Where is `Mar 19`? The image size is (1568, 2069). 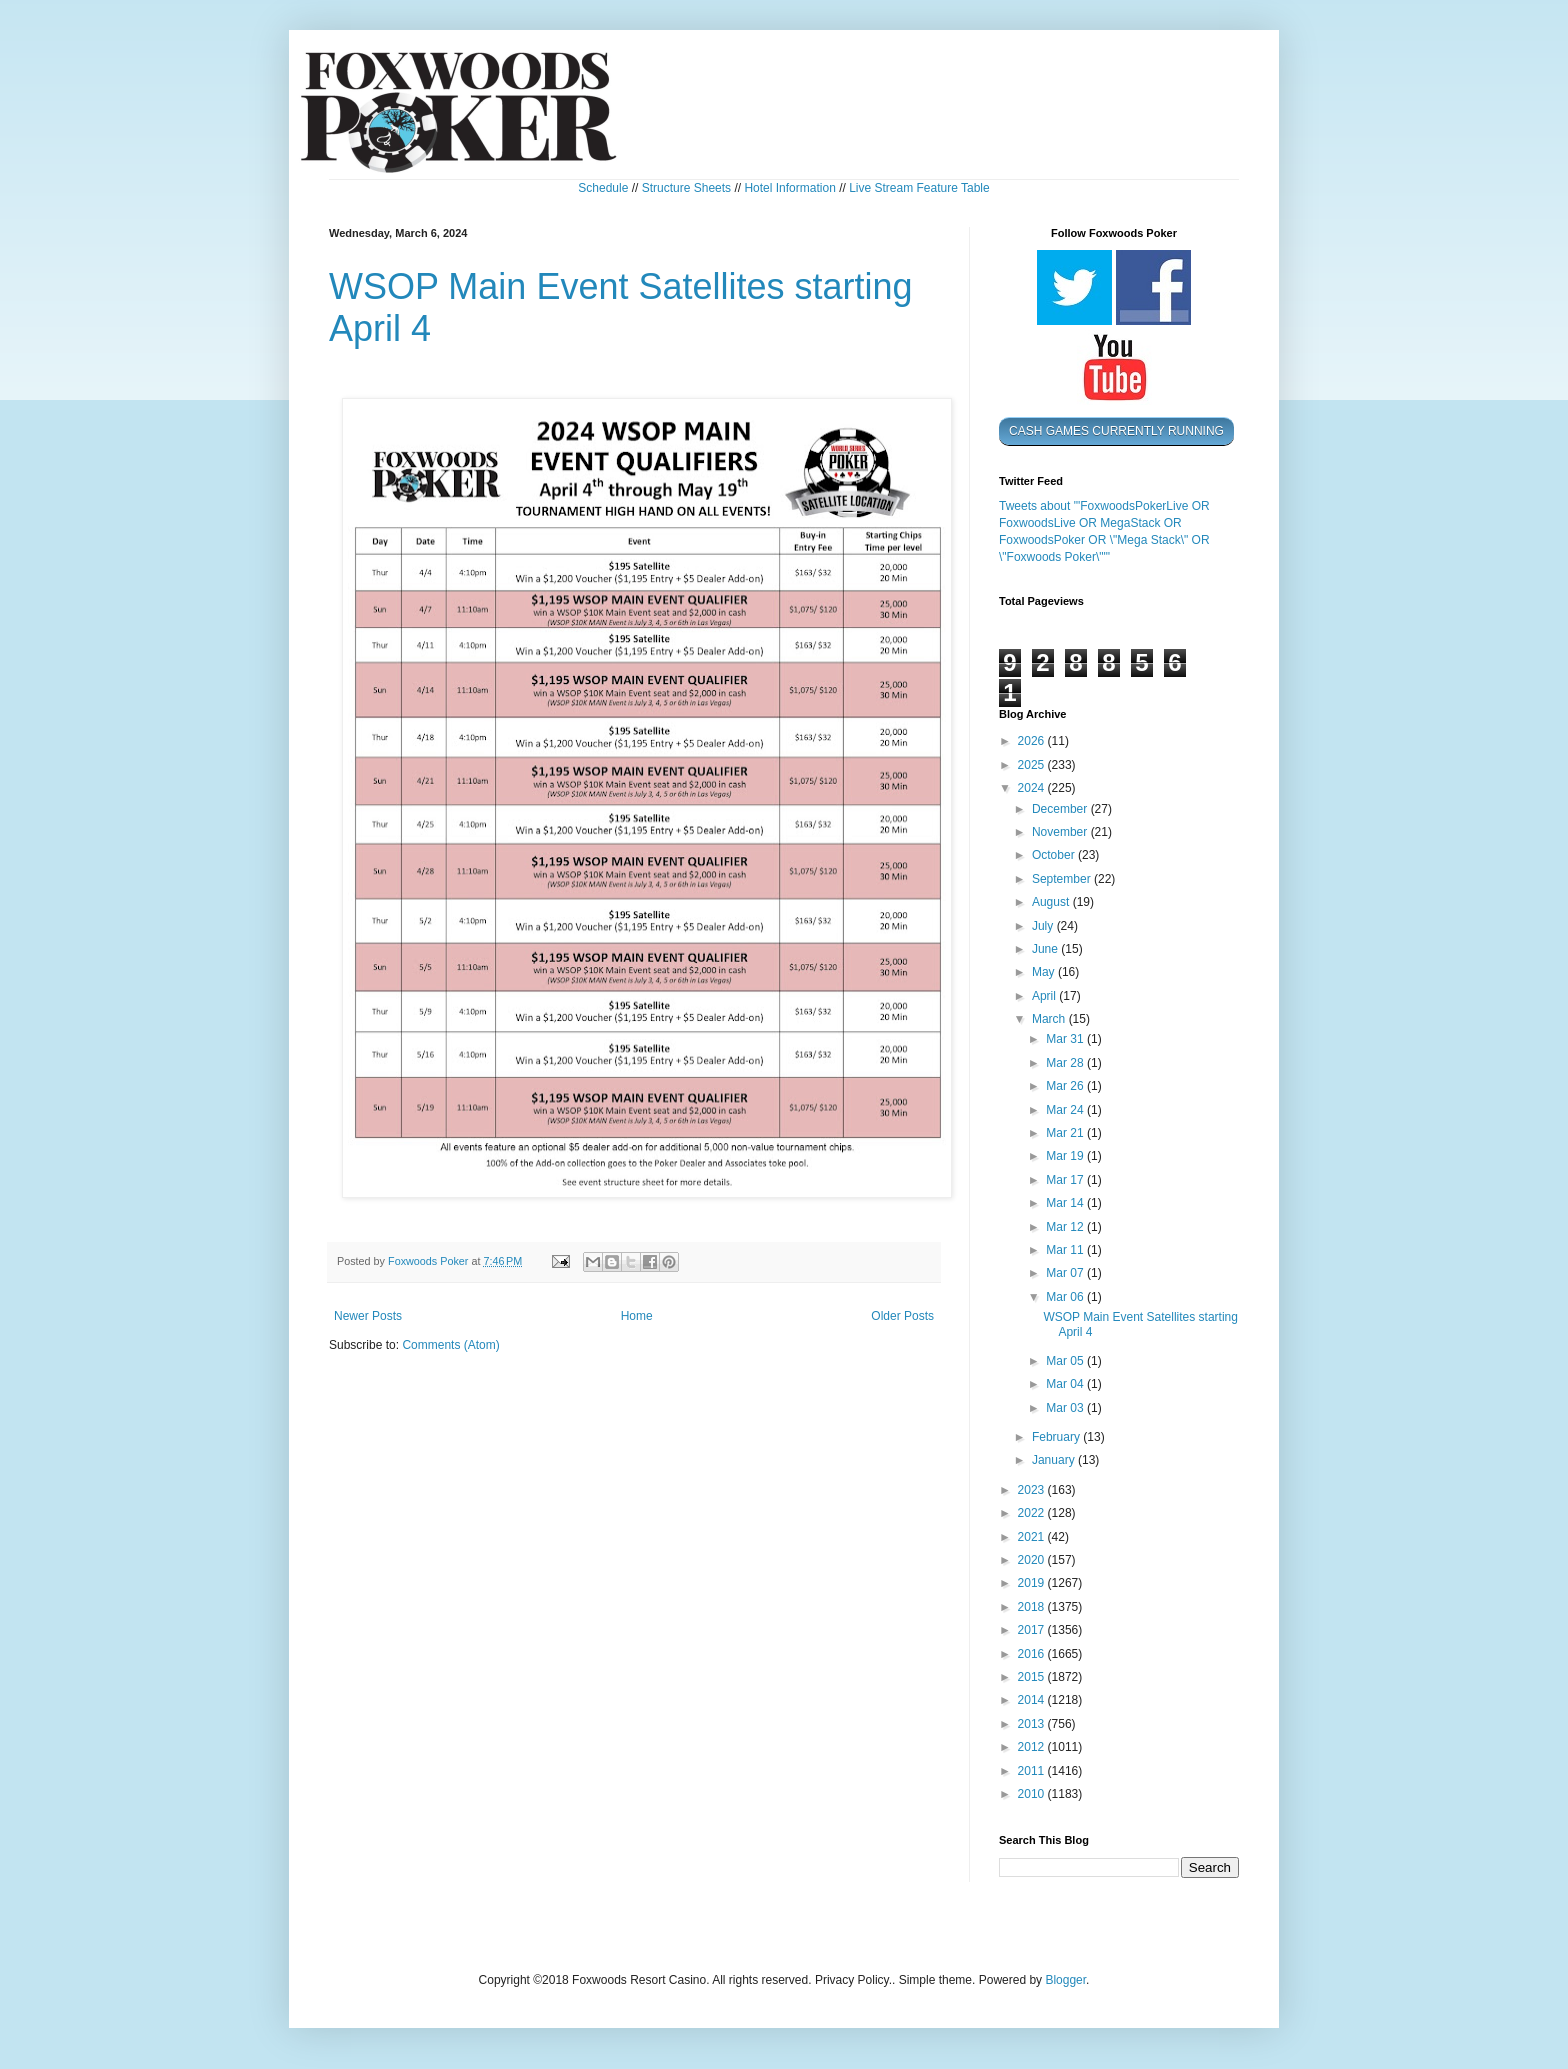
Mar 19 is located at coordinates (1066, 1156).